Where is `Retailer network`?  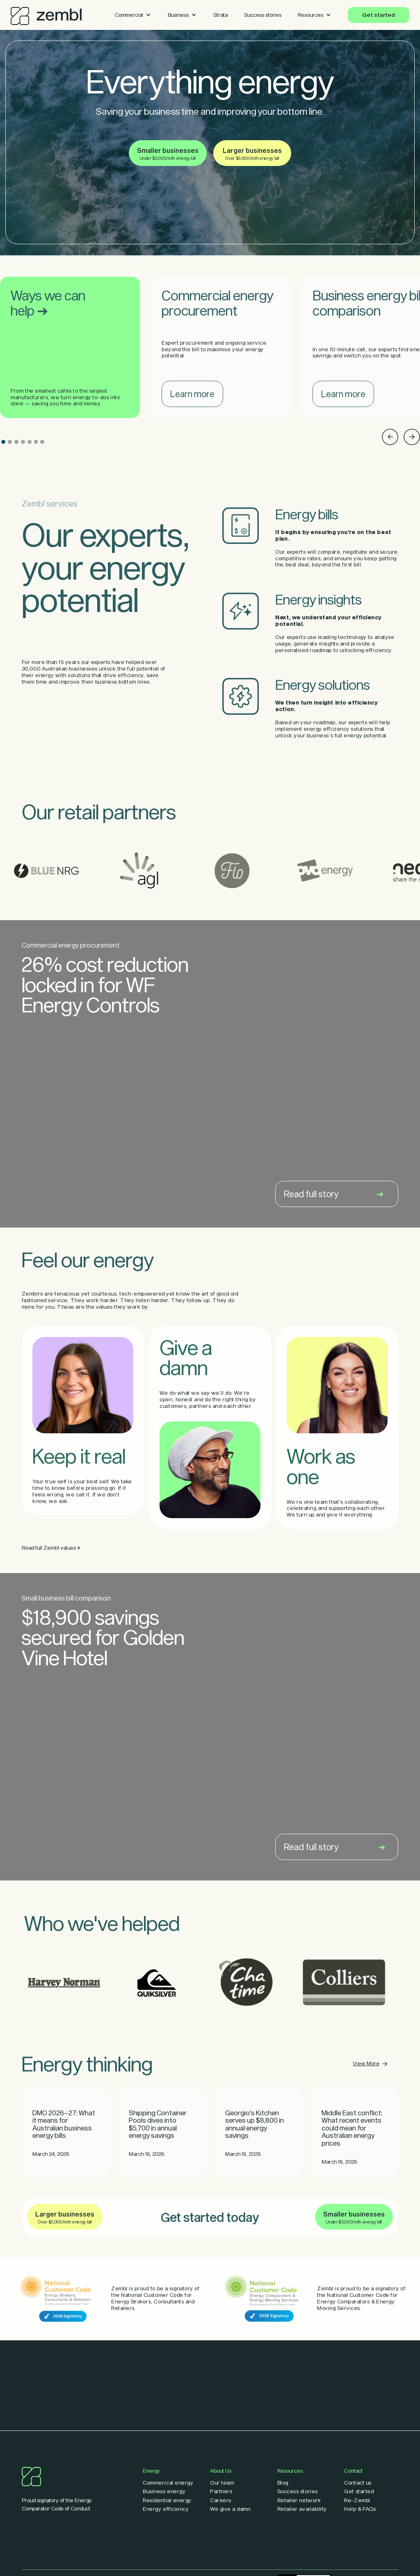 Retailer network is located at coordinates (299, 2500).